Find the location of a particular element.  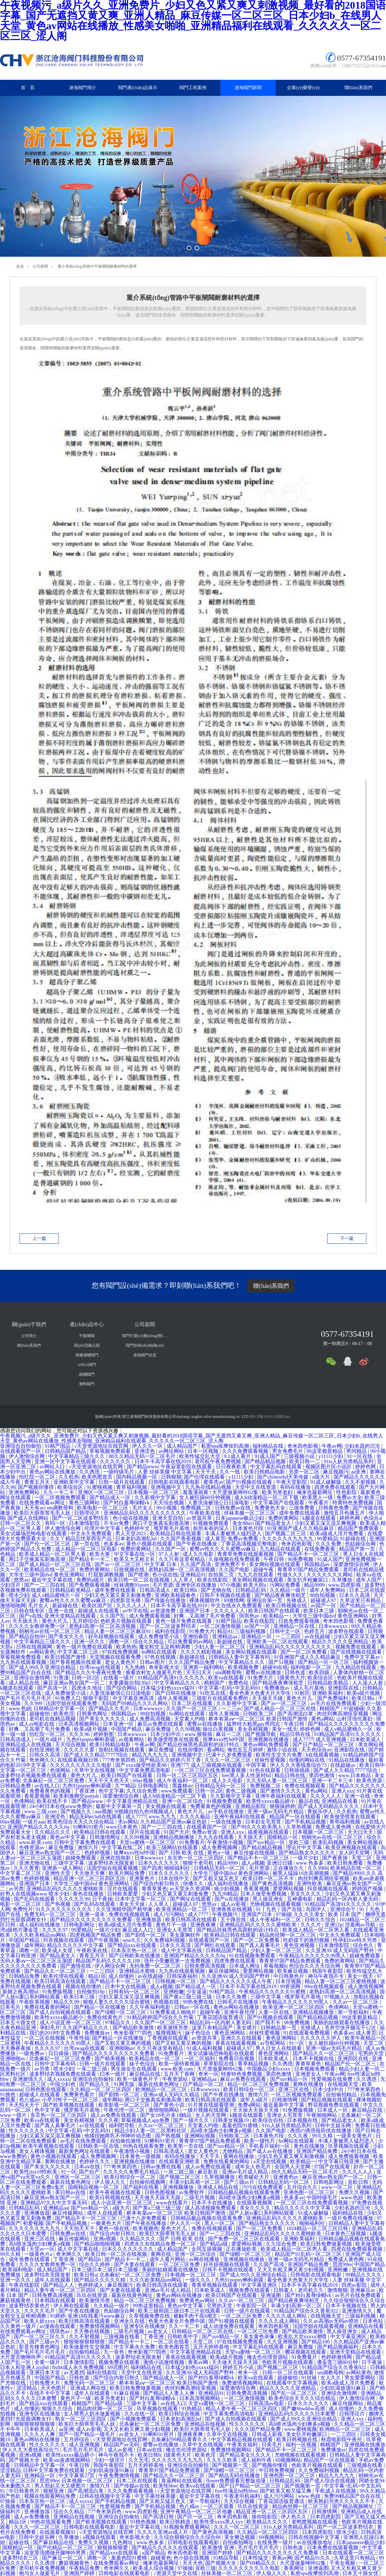

www.色妞 is located at coordinates (20, 1708).